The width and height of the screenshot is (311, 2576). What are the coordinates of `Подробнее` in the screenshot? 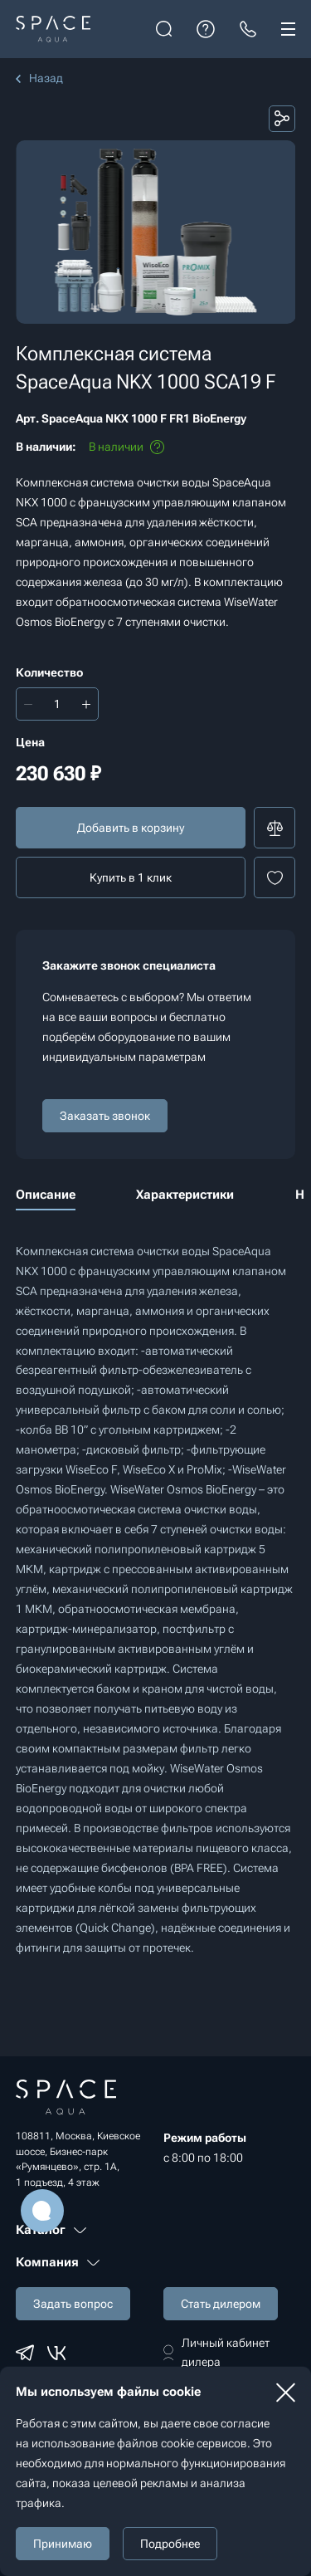 It's located at (170, 2543).